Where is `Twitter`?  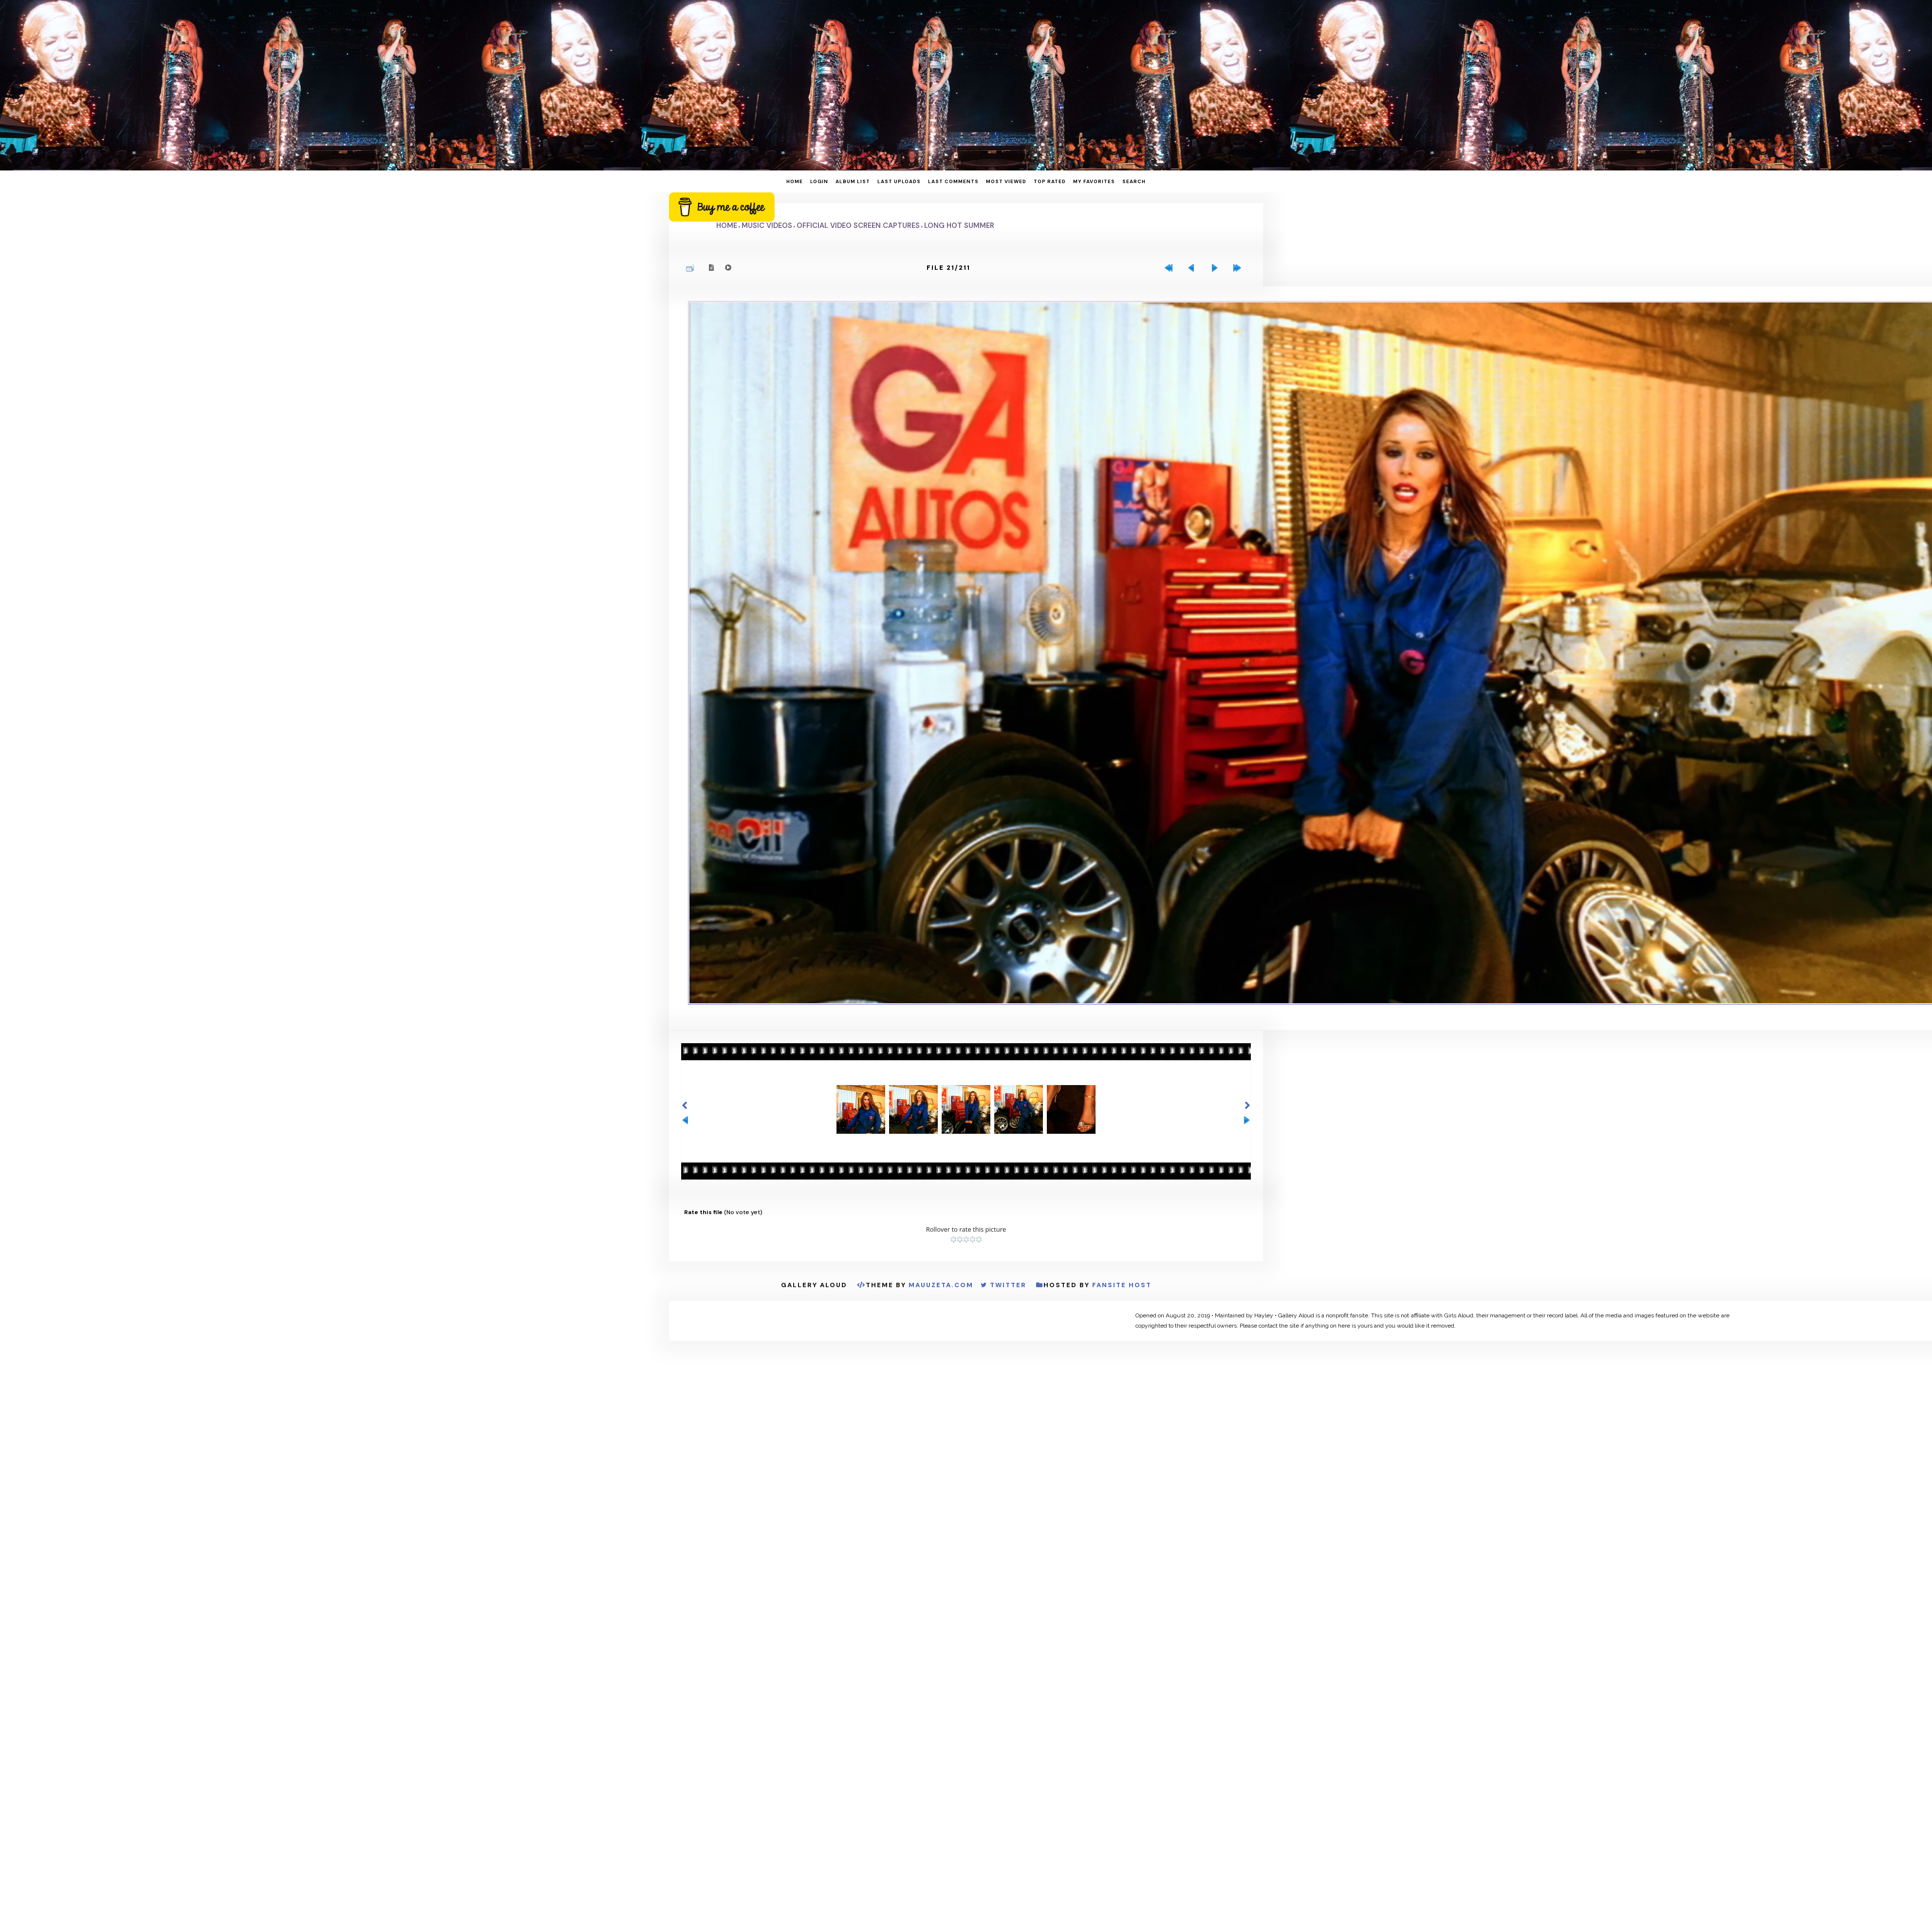
Twitter is located at coordinates (1008, 1345).